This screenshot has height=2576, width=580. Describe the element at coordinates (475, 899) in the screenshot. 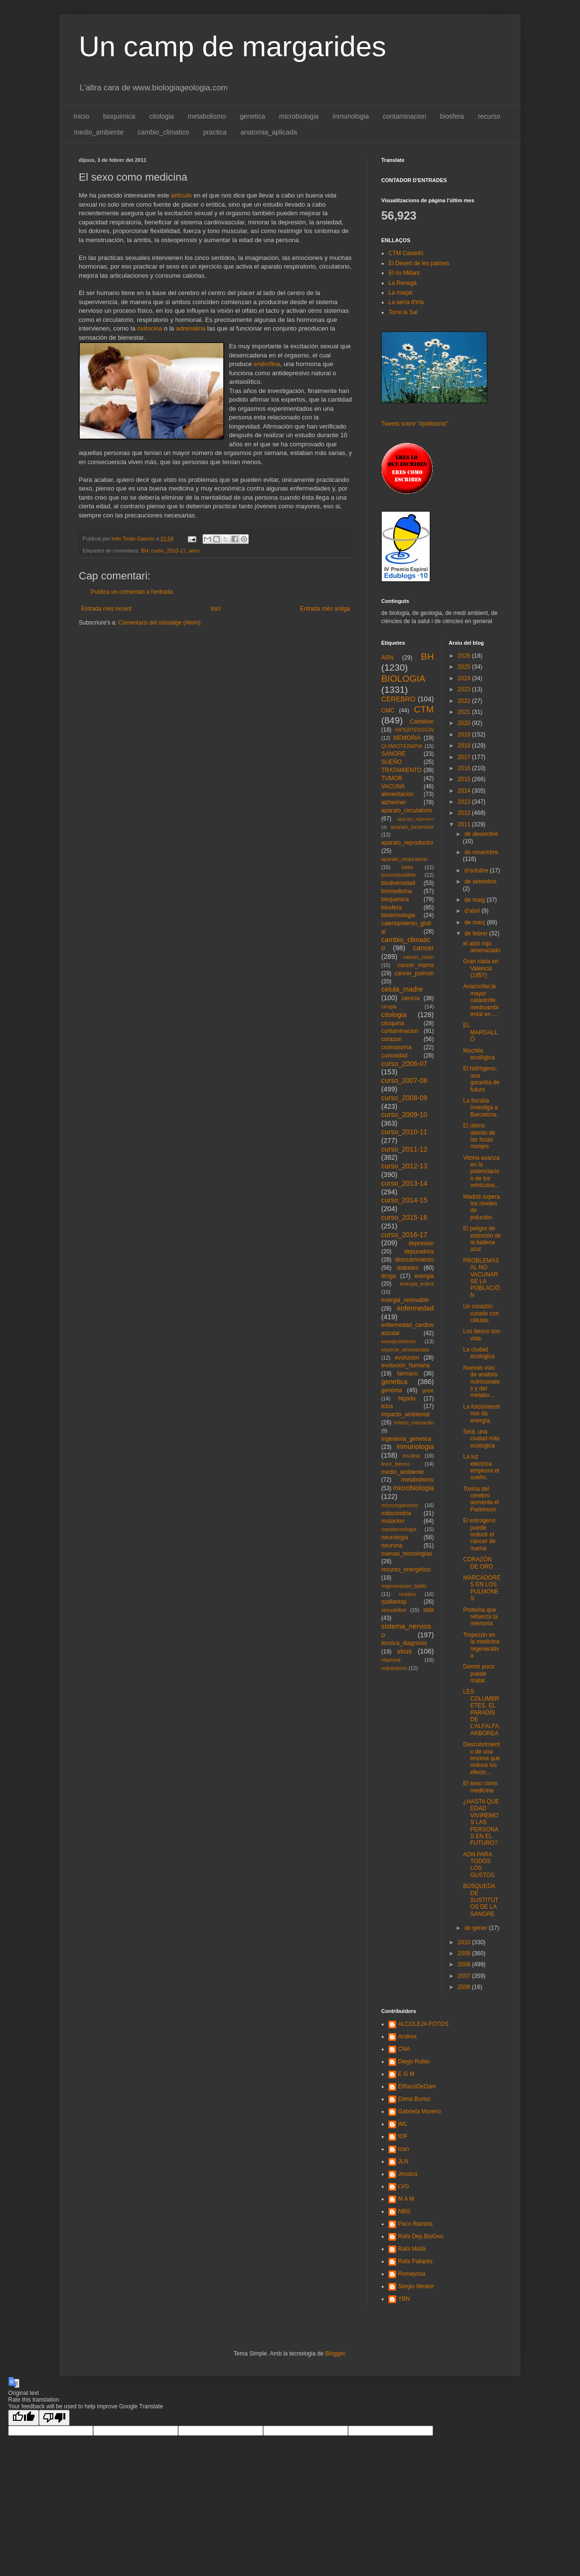

I see `de maig` at that location.